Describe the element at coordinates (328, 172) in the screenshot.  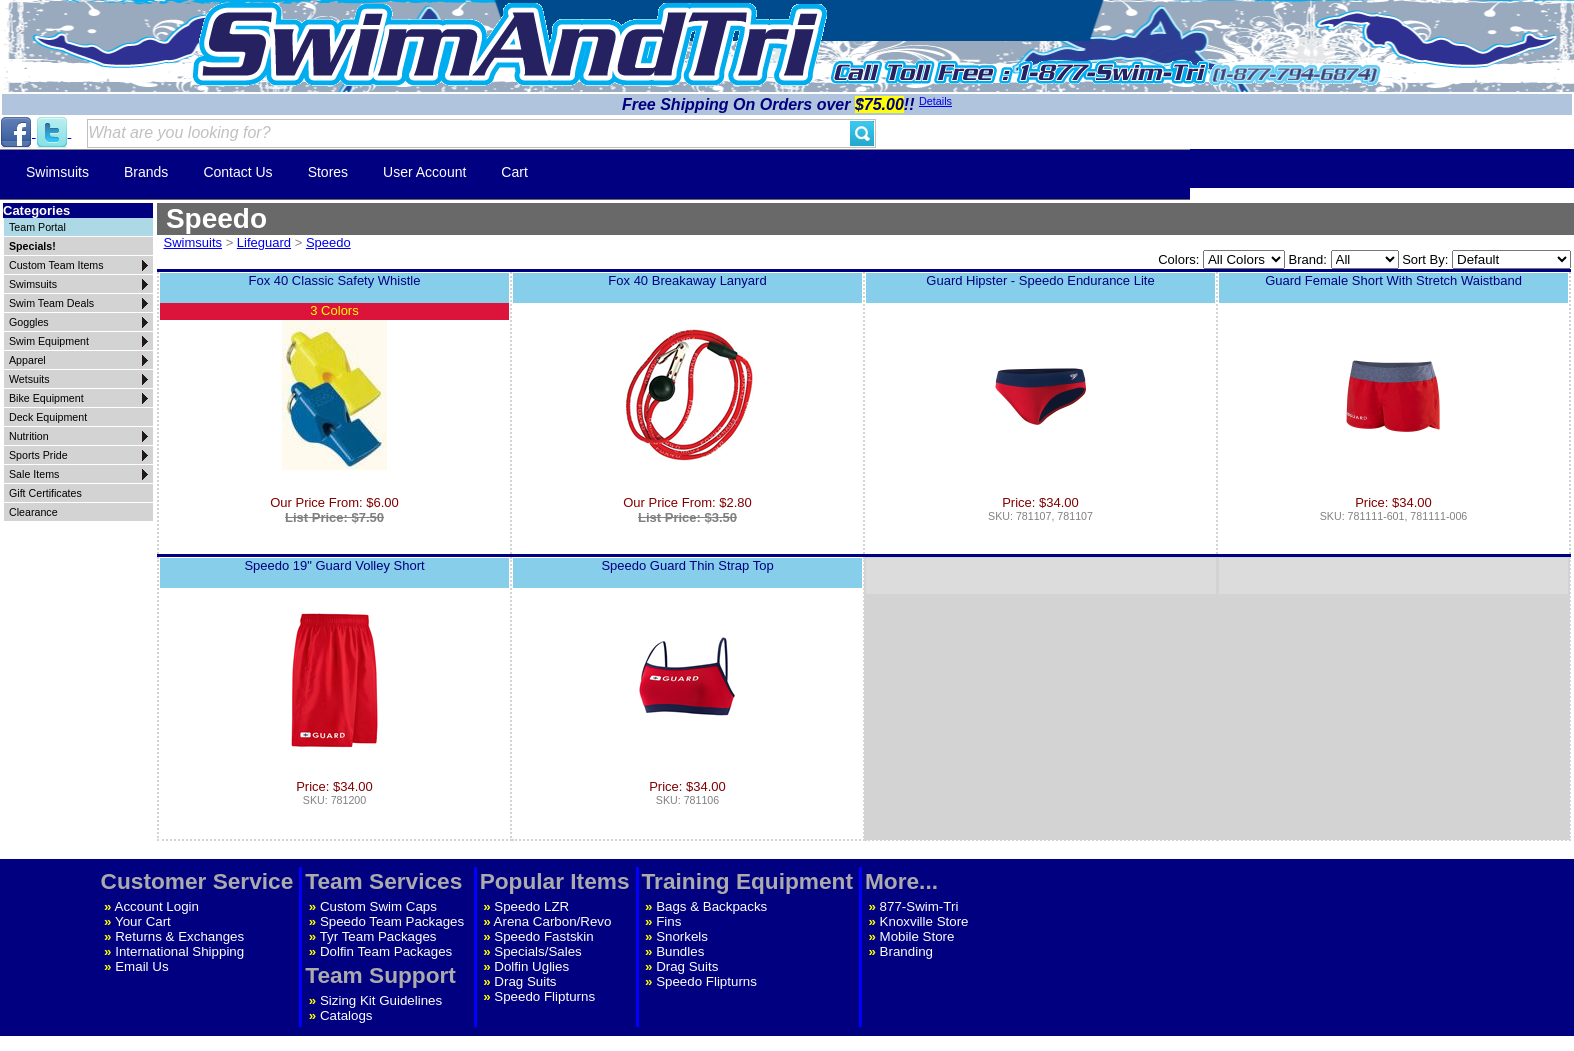
I see `Stores` at that location.